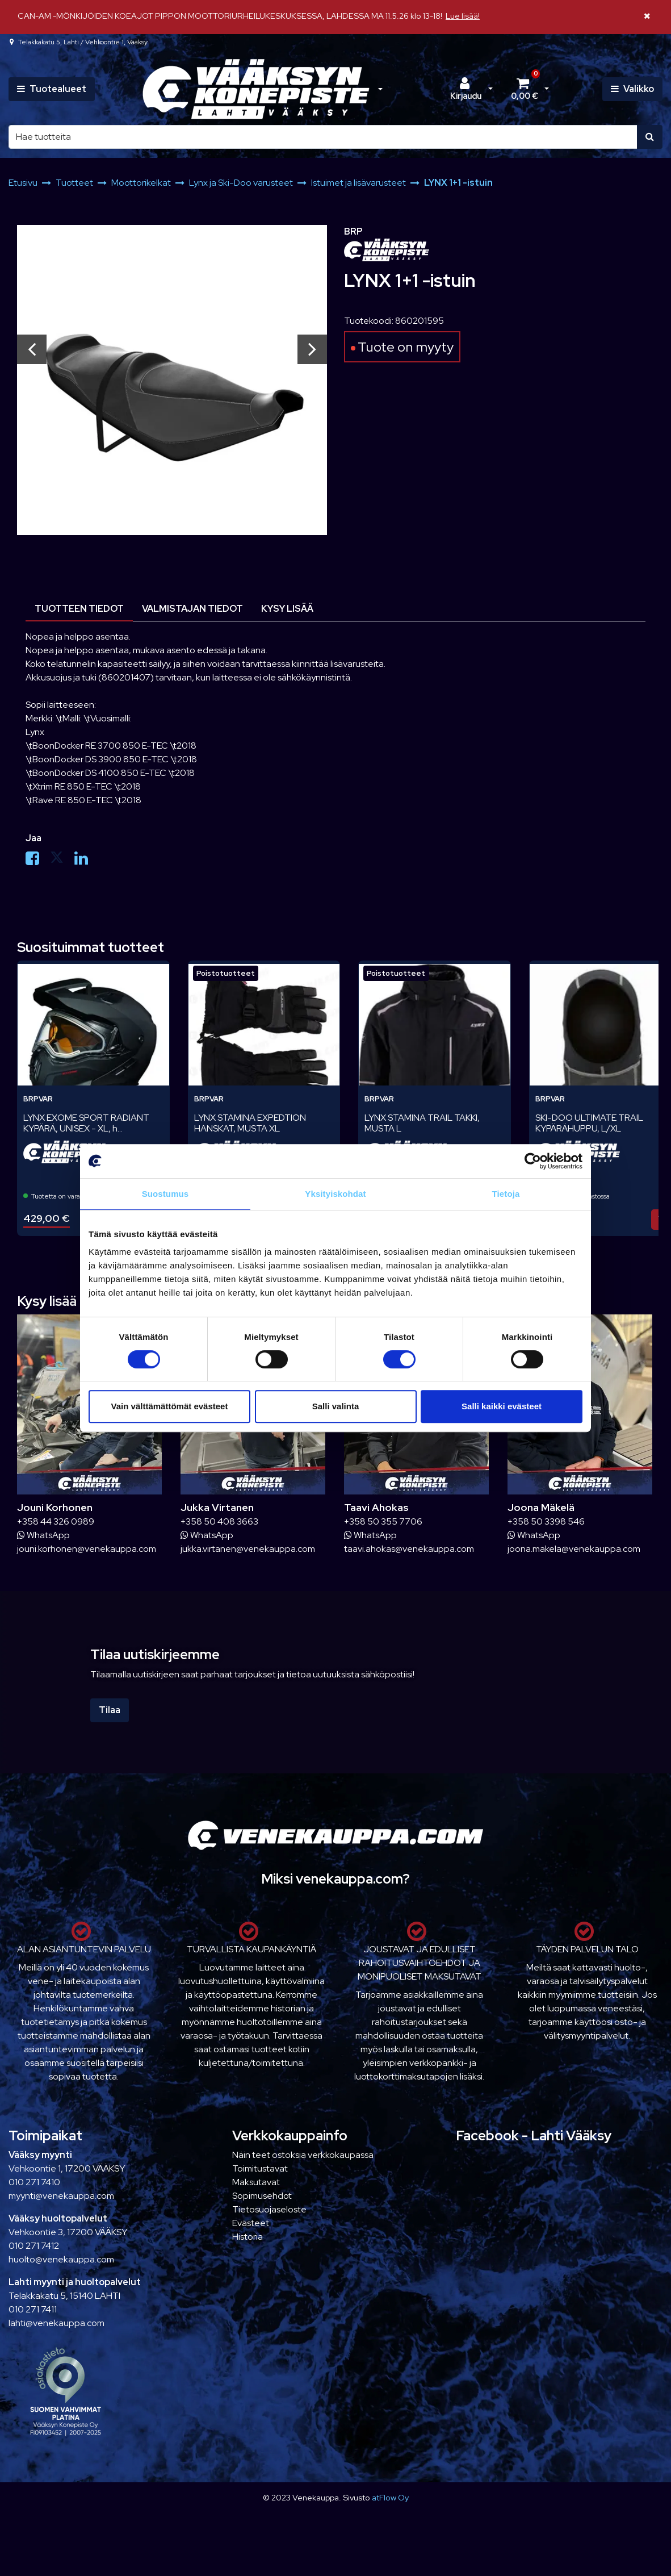  Describe the element at coordinates (574, 1549) in the screenshot. I see `joona.makela@venekauppa.com` at that location.